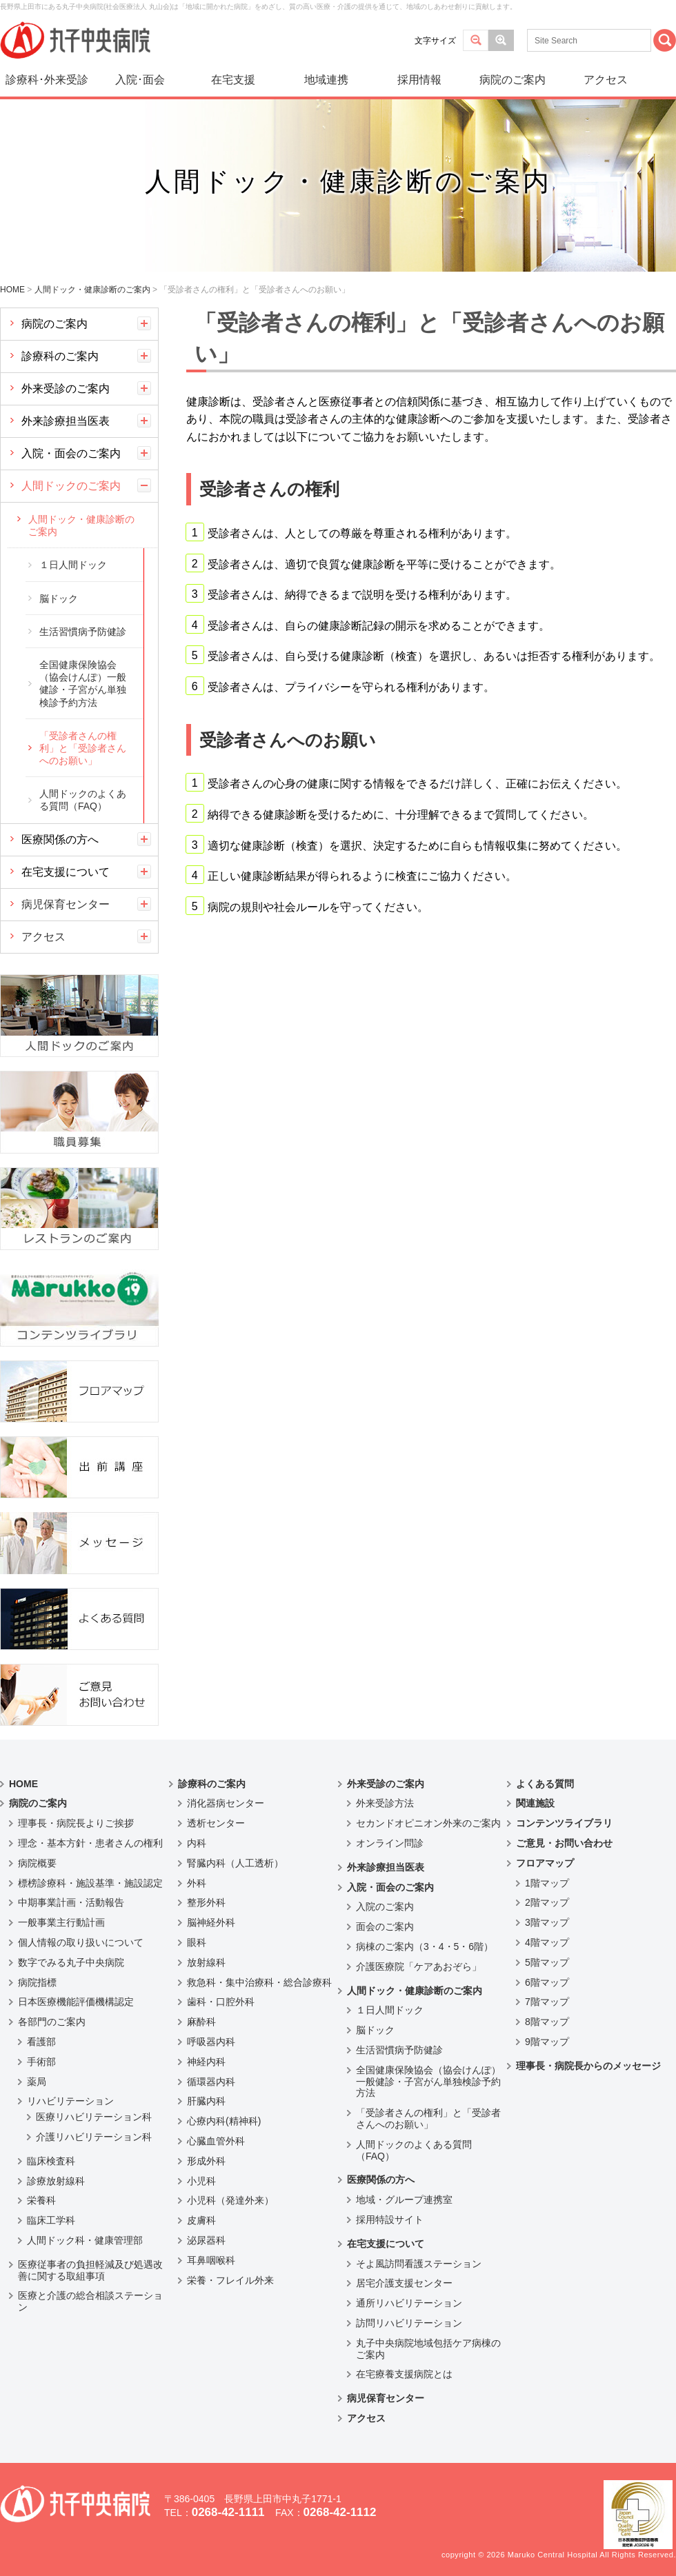 Image resolution: width=676 pixels, height=2576 pixels. I want to click on 医療リハビリテーション科, so click(94, 2116).